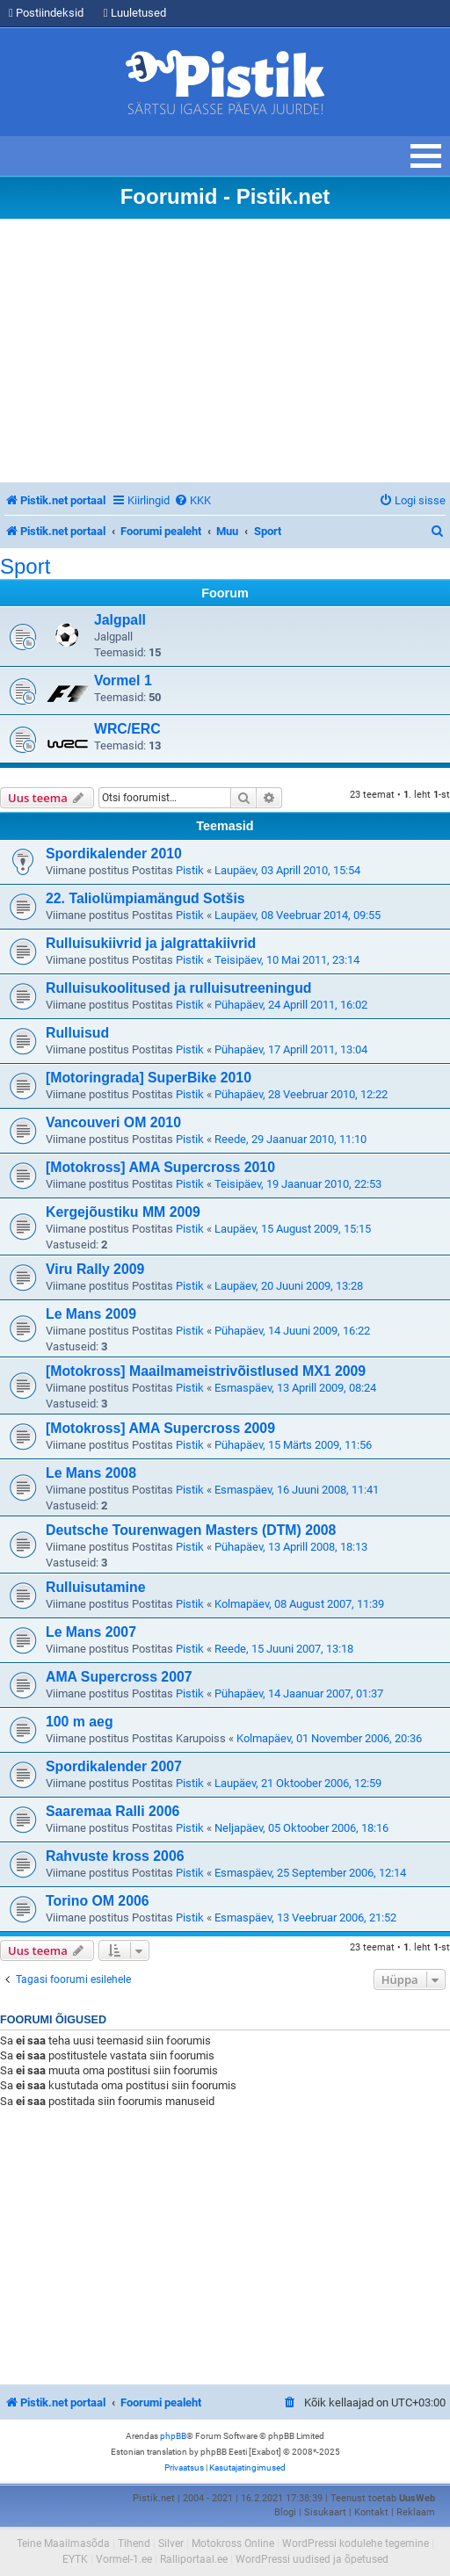 The height and width of the screenshot is (2576, 450). What do you see at coordinates (355, 2543) in the screenshot?
I see `WordPressi kodulehe tegemine` at bounding box center [355, 2543].